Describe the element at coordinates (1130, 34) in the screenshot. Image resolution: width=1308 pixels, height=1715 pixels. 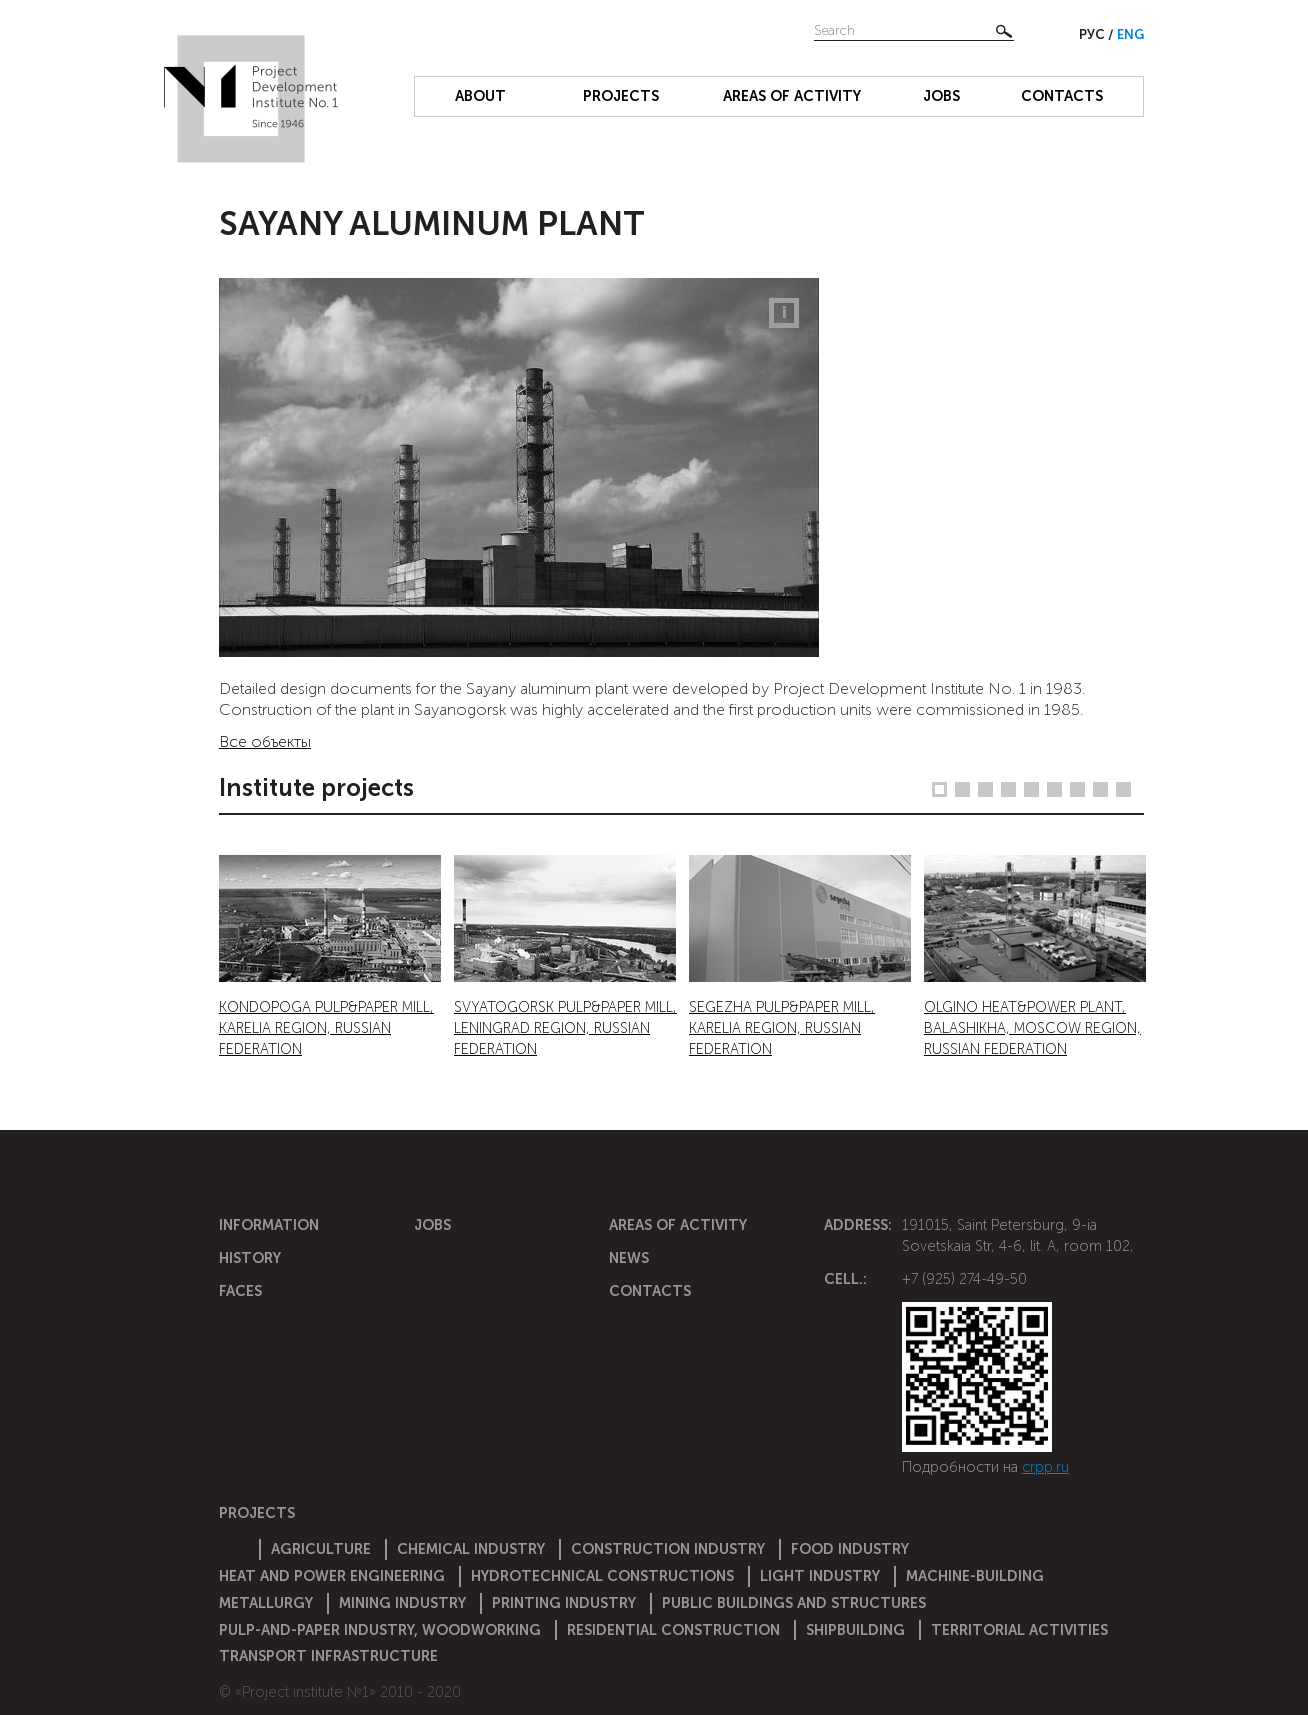
I see `Eng` at that location.